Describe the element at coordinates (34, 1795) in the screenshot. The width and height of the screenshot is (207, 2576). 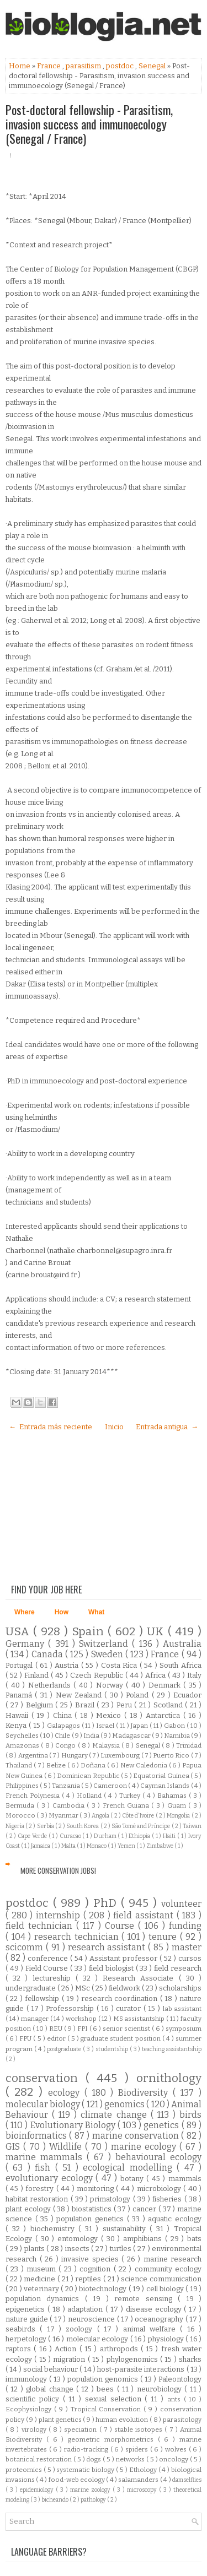
I see `French Polynesia` at that location.